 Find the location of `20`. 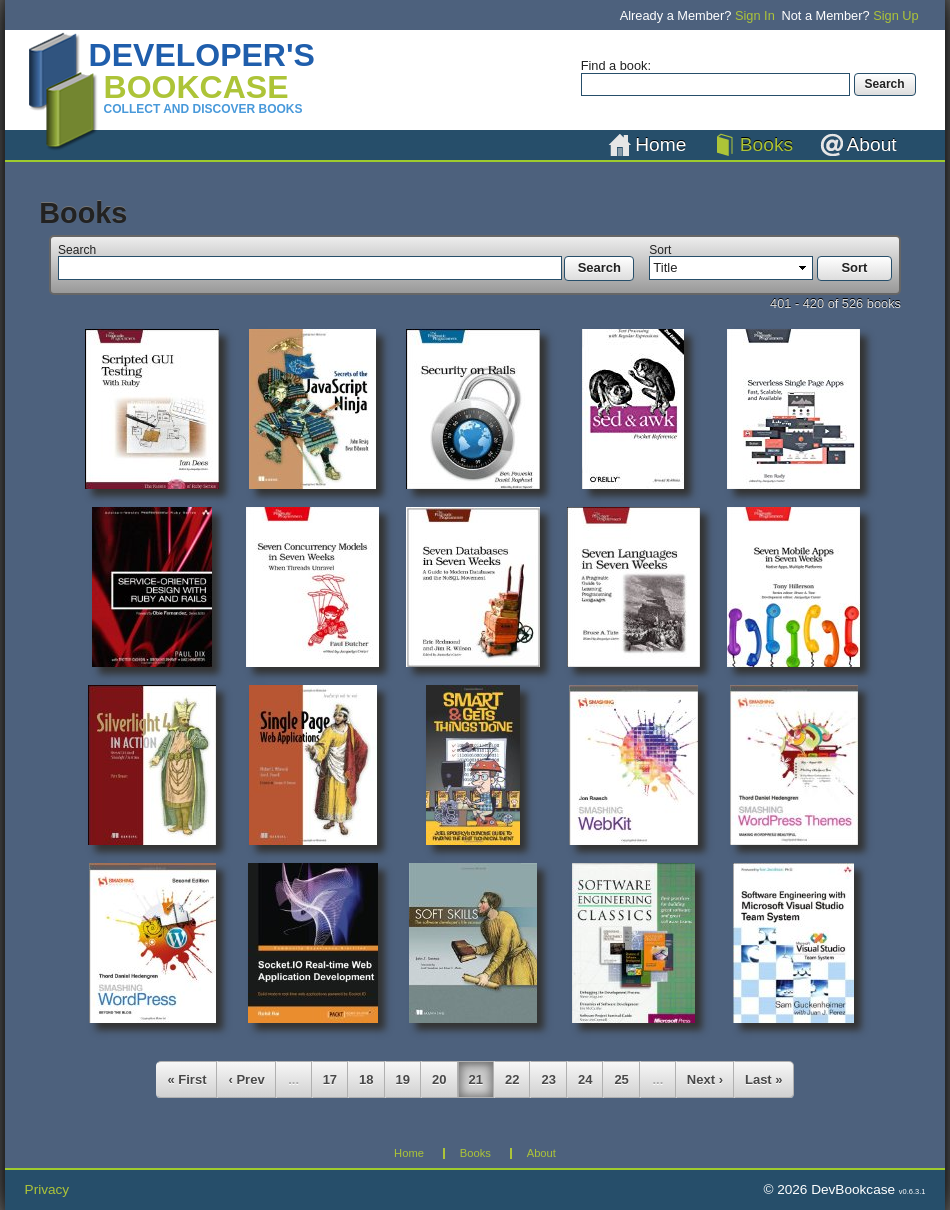

20 is located at coordinates (439, 1079).